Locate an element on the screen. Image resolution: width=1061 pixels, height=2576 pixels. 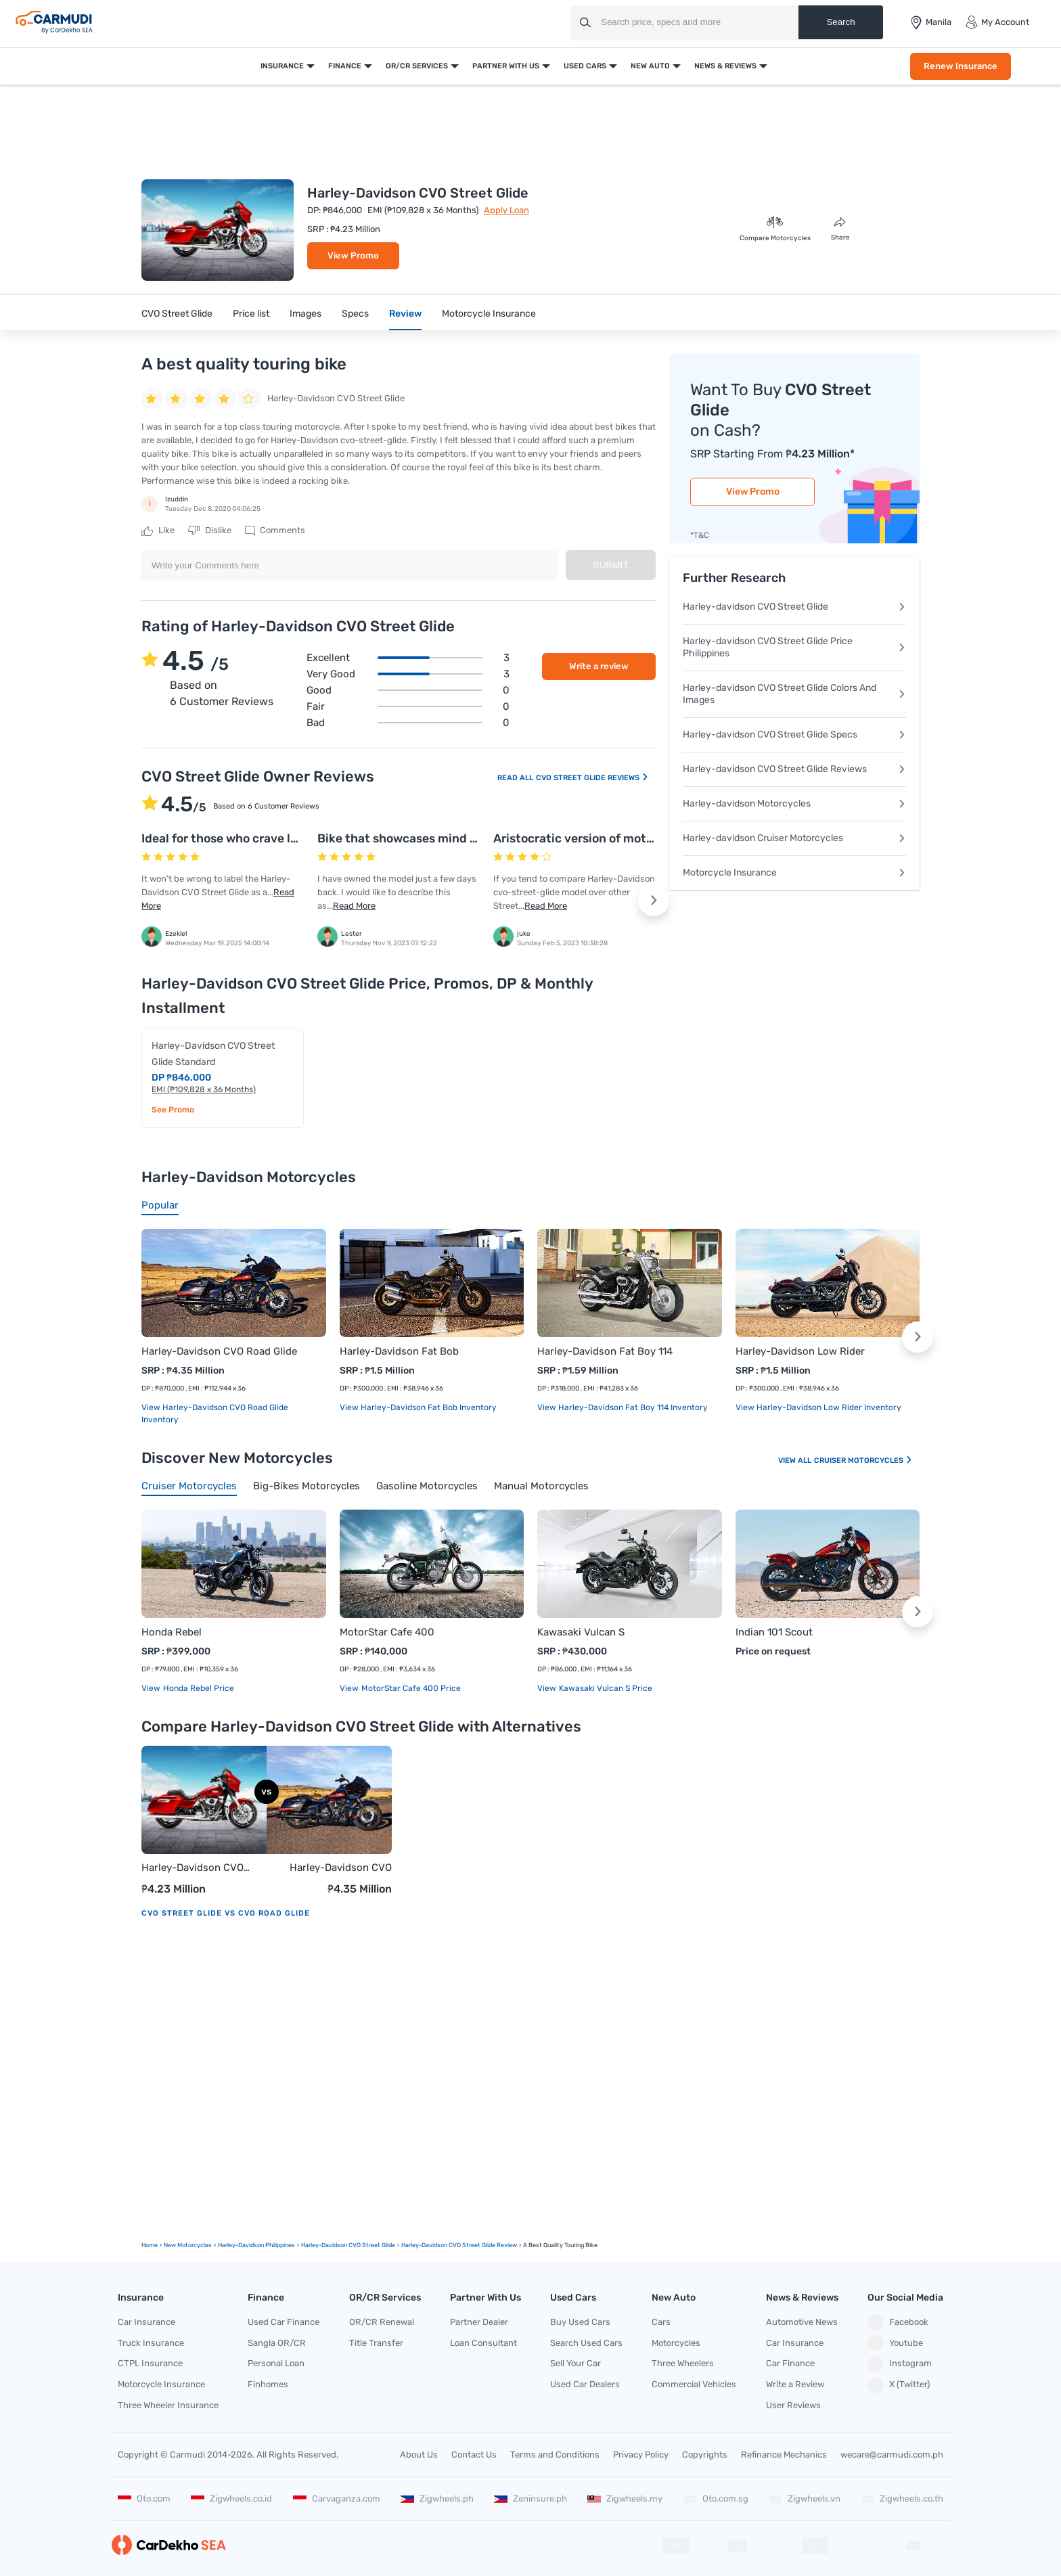
Ideal for those who crave long-haul comfort is located at coordinates (266, 838).